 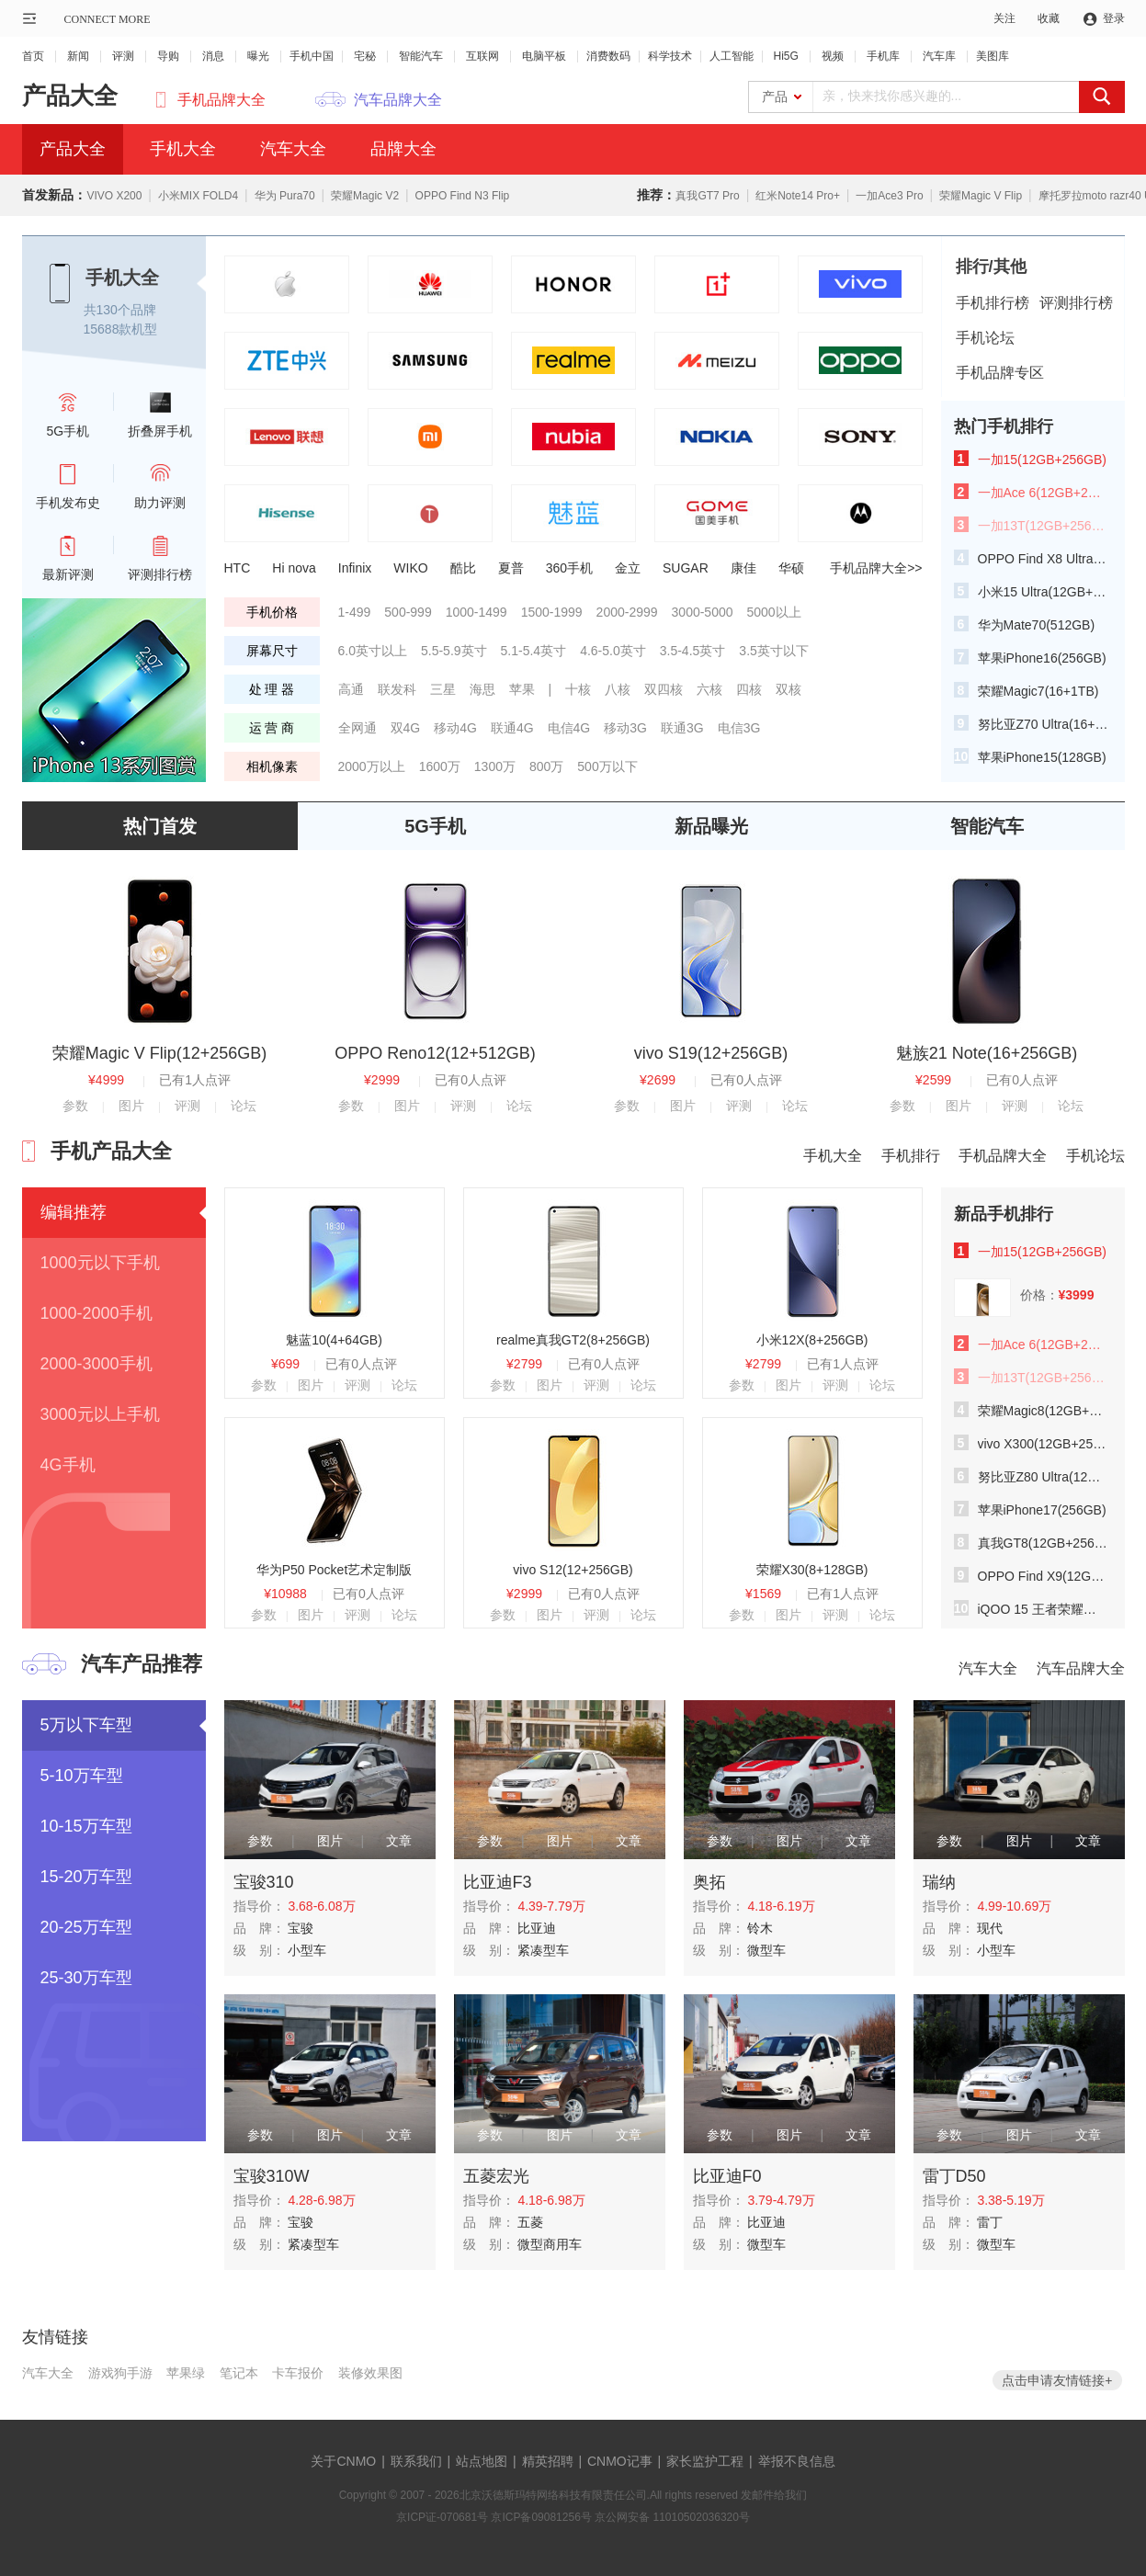 What do you see at coordinates (272, 728) in the screenshot?
I see `运 营 商` at bounding box center [272, 728].